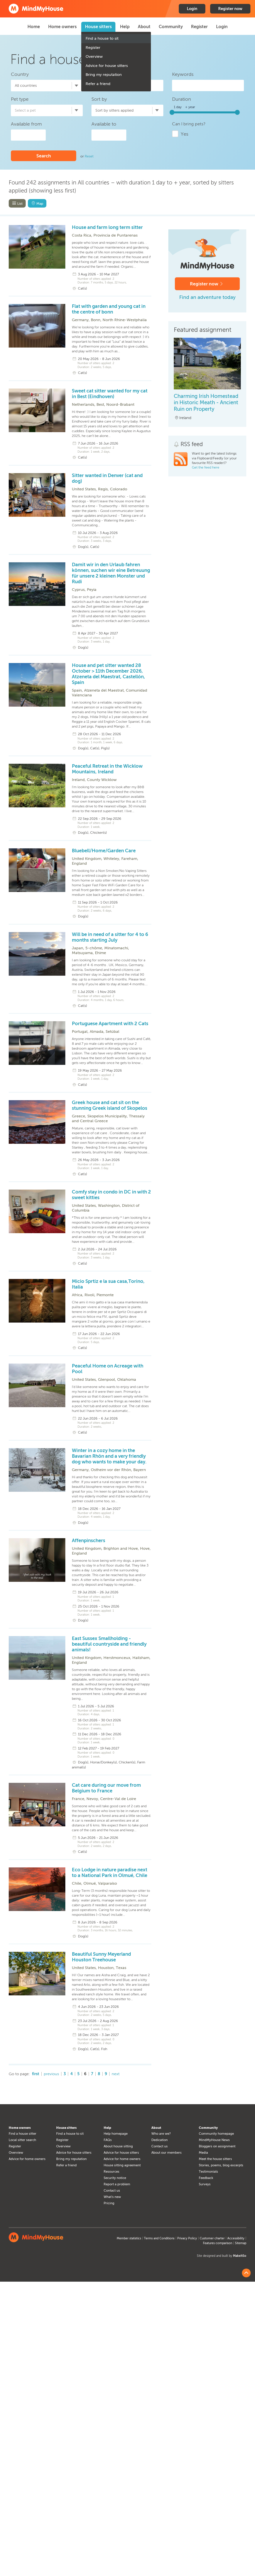 Image resolution: width=255 pixels, height=2576 pixels. I want to click on Reset, so click(89, 156).